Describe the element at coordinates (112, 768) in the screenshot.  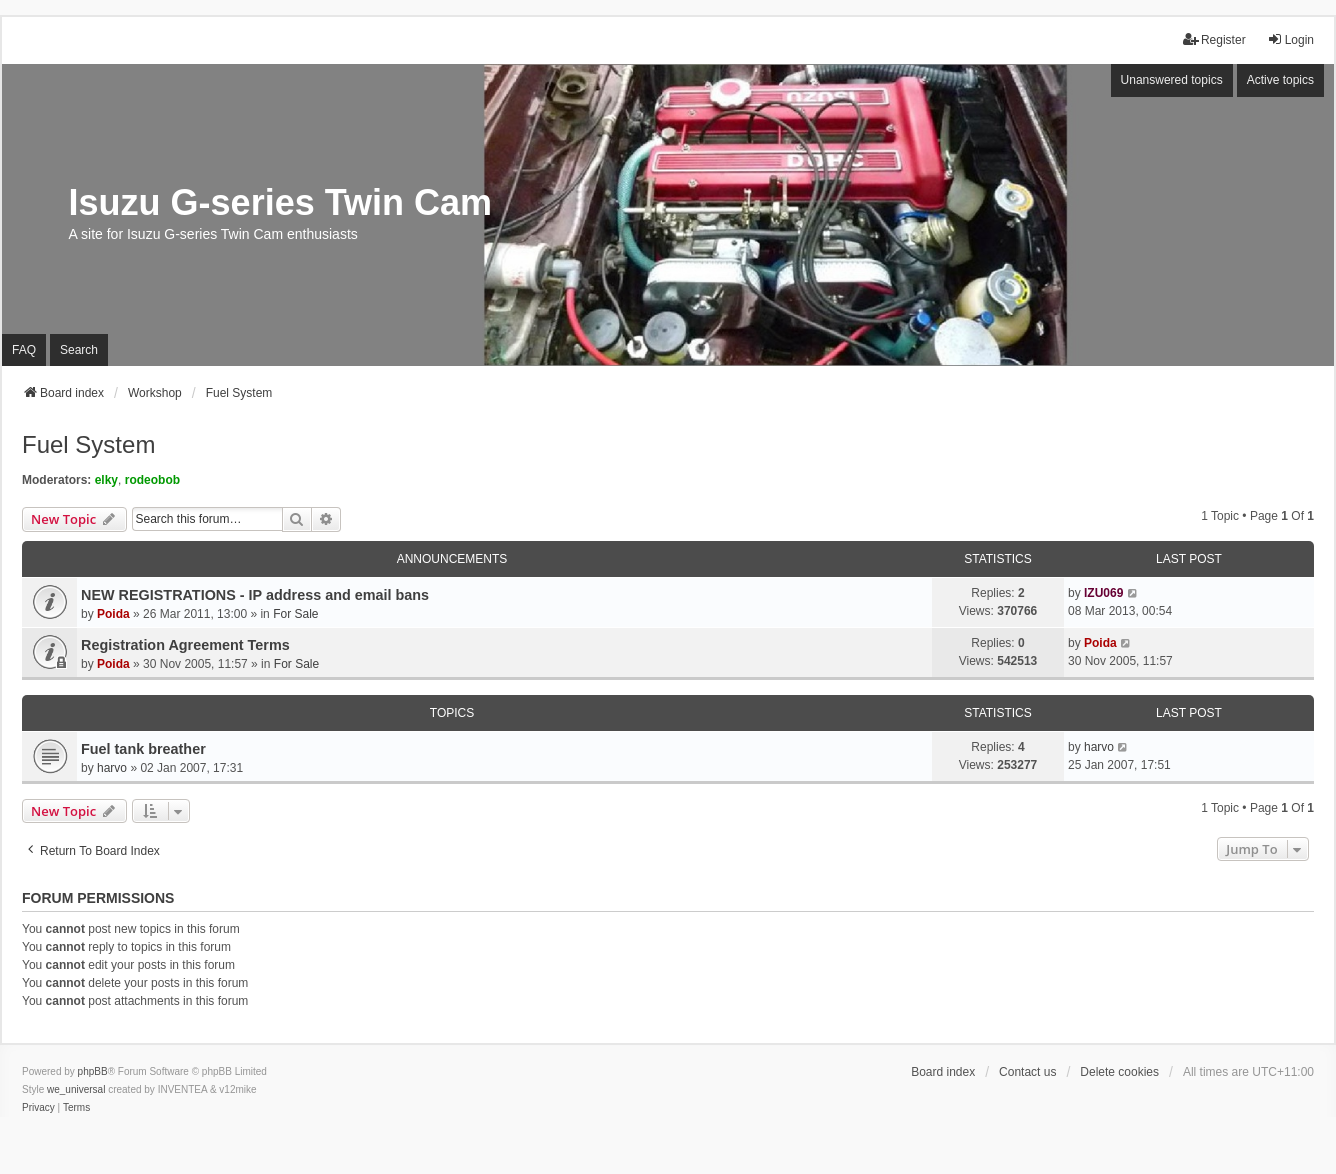
I see `harvo` at that location.